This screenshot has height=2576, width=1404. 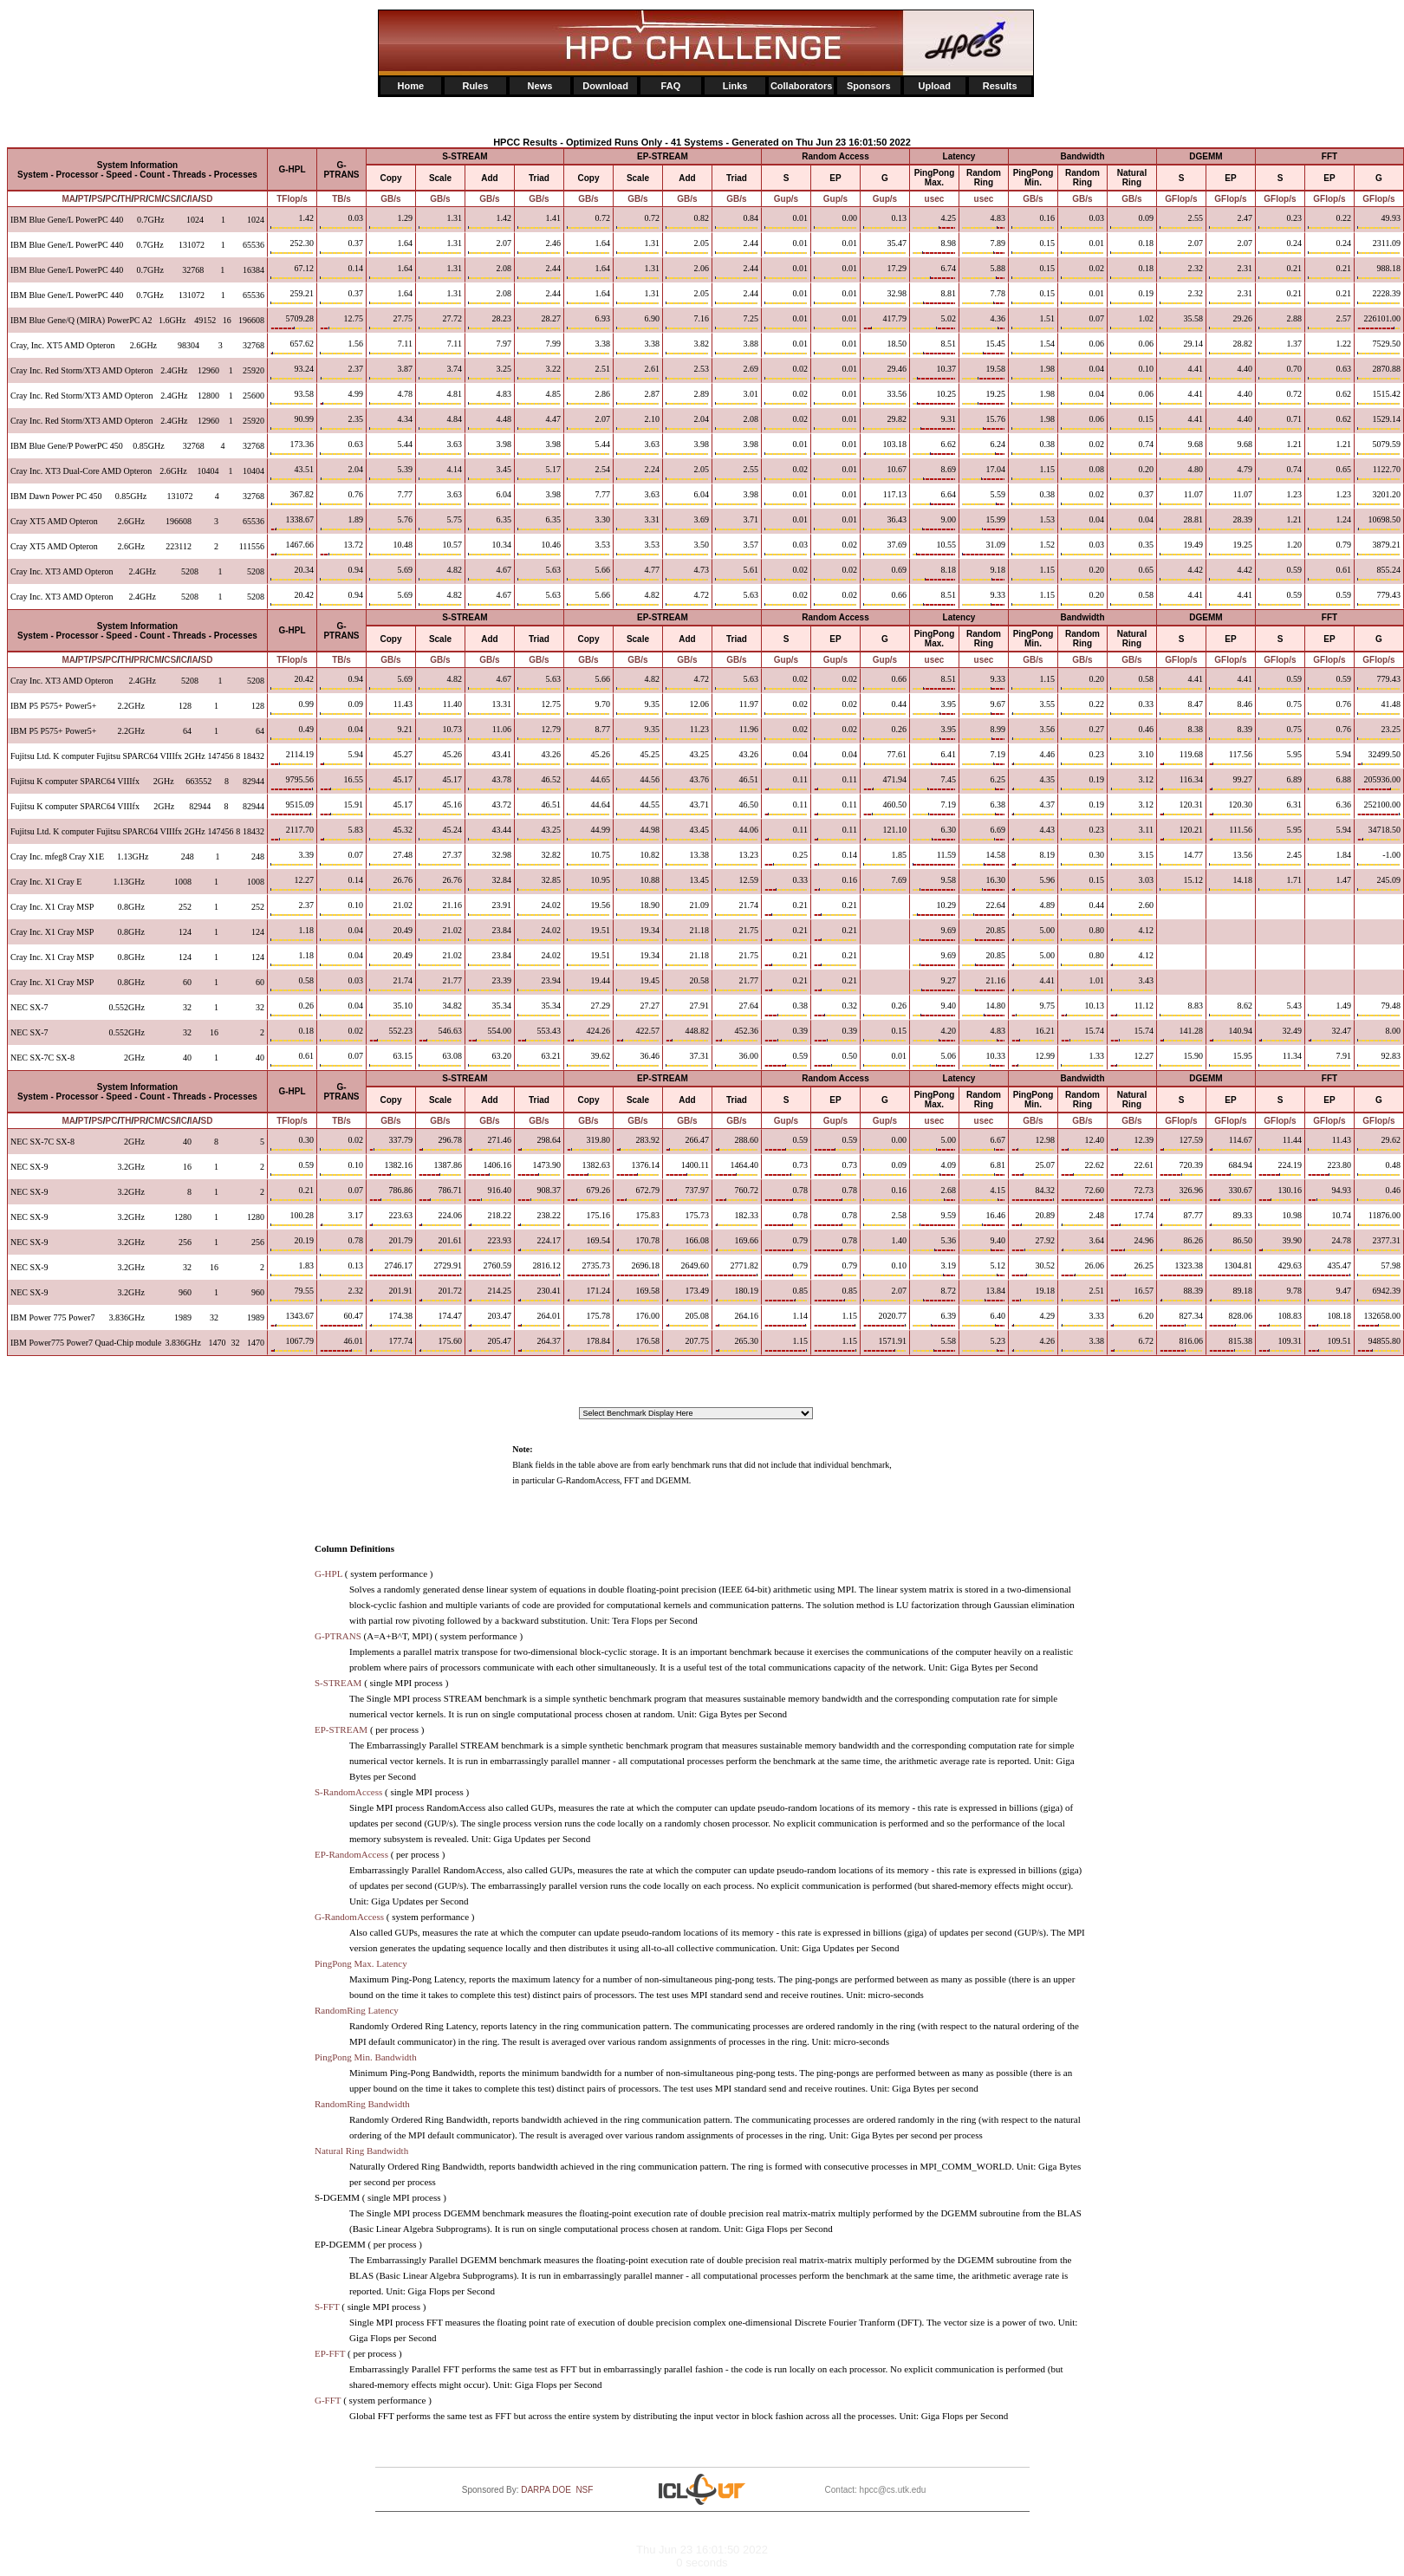 What do you see at coordinates (341, 199) in the screenshot?
I see `TB/s` at bounding box center [341, 199].